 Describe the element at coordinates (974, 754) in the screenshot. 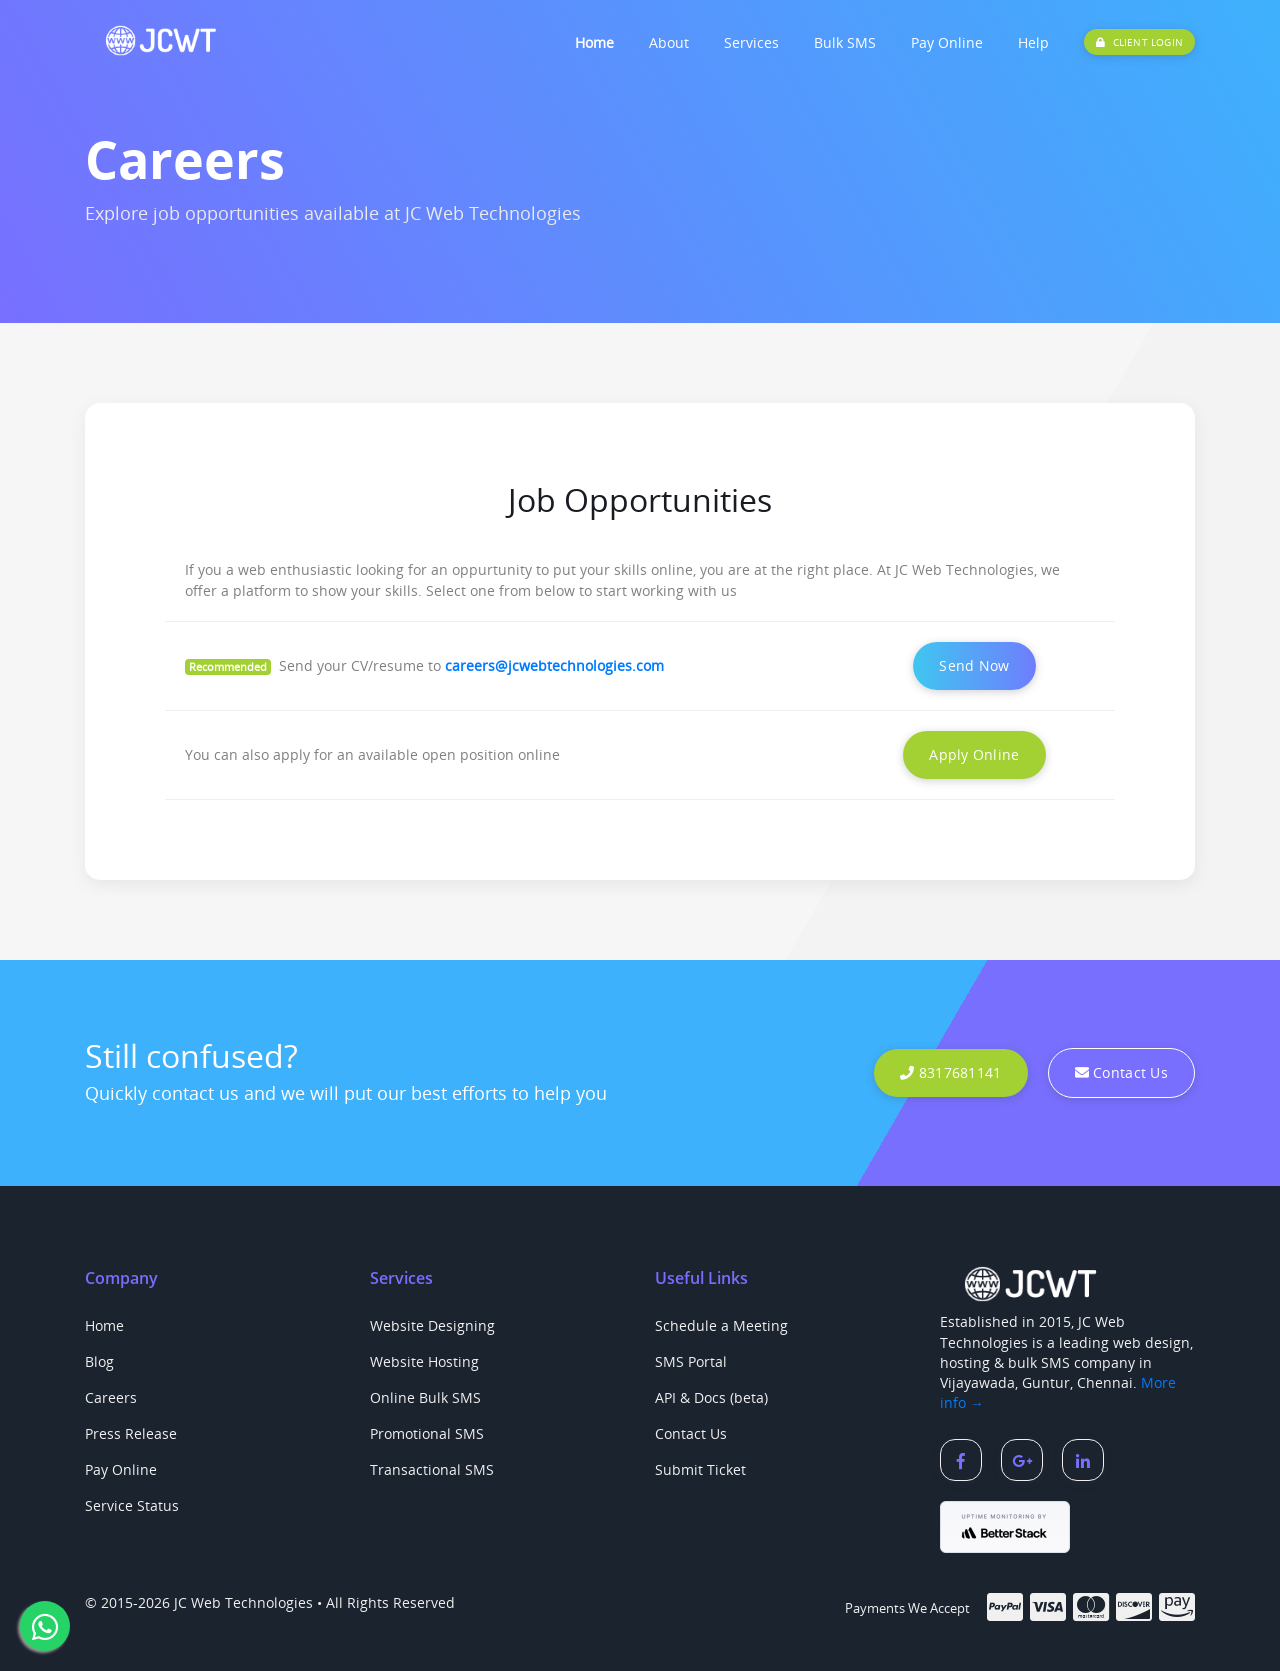

I see `Apply Online` at that location.